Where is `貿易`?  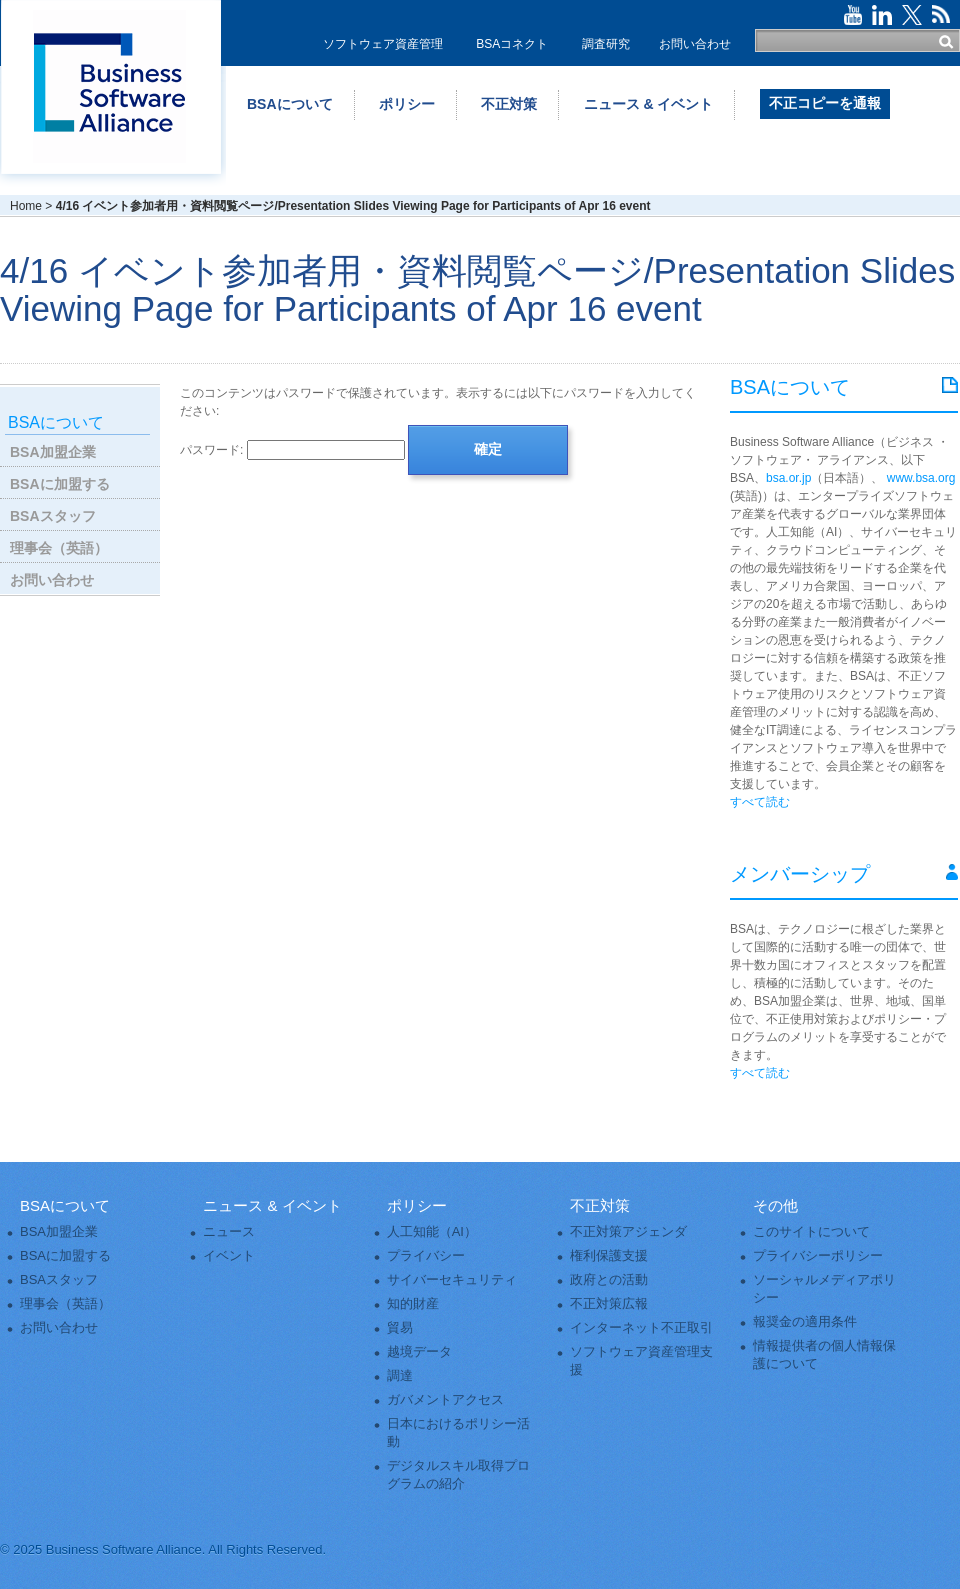
貿易 is located at coordinates (400, 1327).